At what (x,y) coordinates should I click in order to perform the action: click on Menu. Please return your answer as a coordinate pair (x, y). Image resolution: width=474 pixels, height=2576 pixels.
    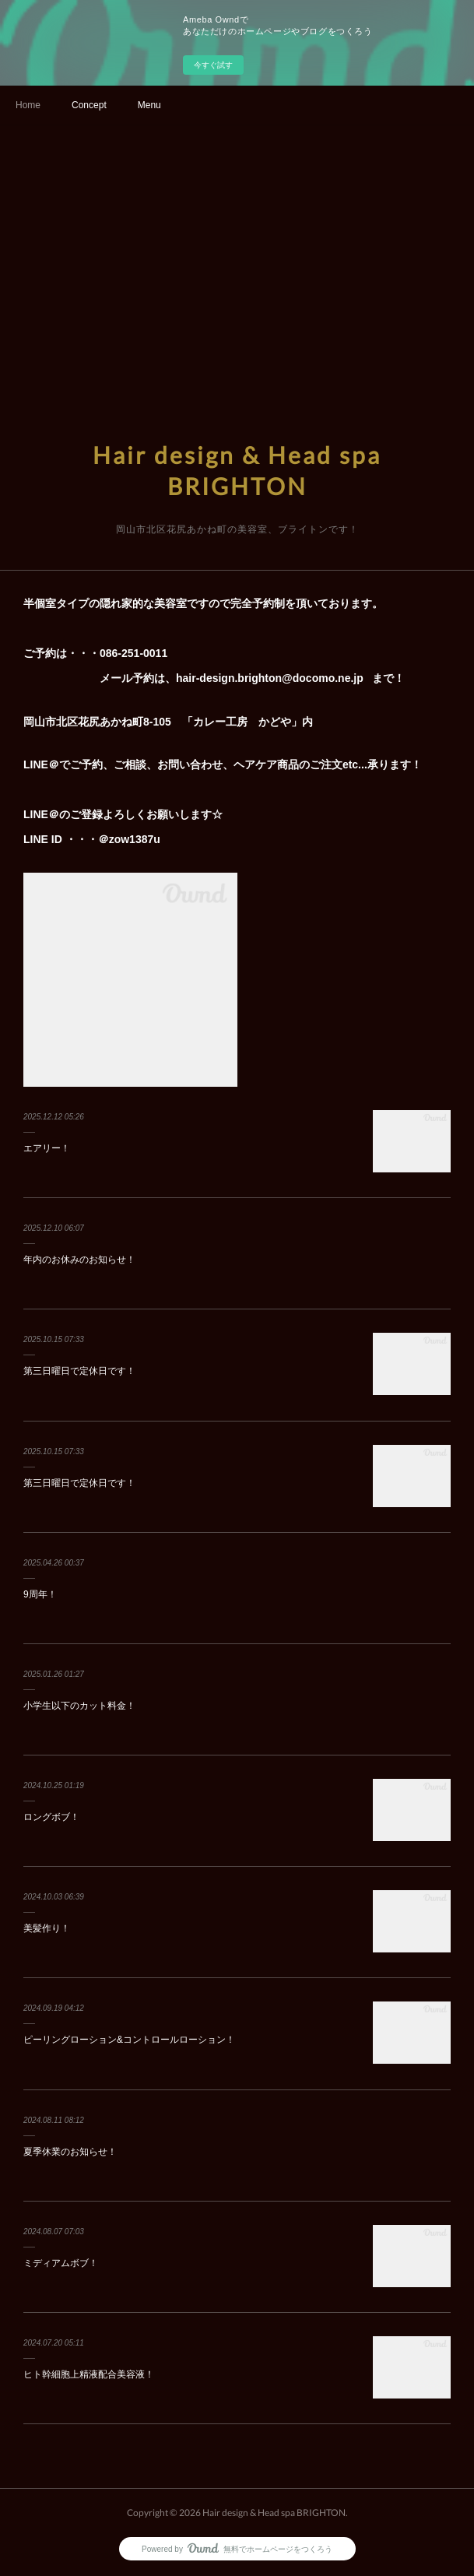
    Looking at the image, I should click on (149, 105).